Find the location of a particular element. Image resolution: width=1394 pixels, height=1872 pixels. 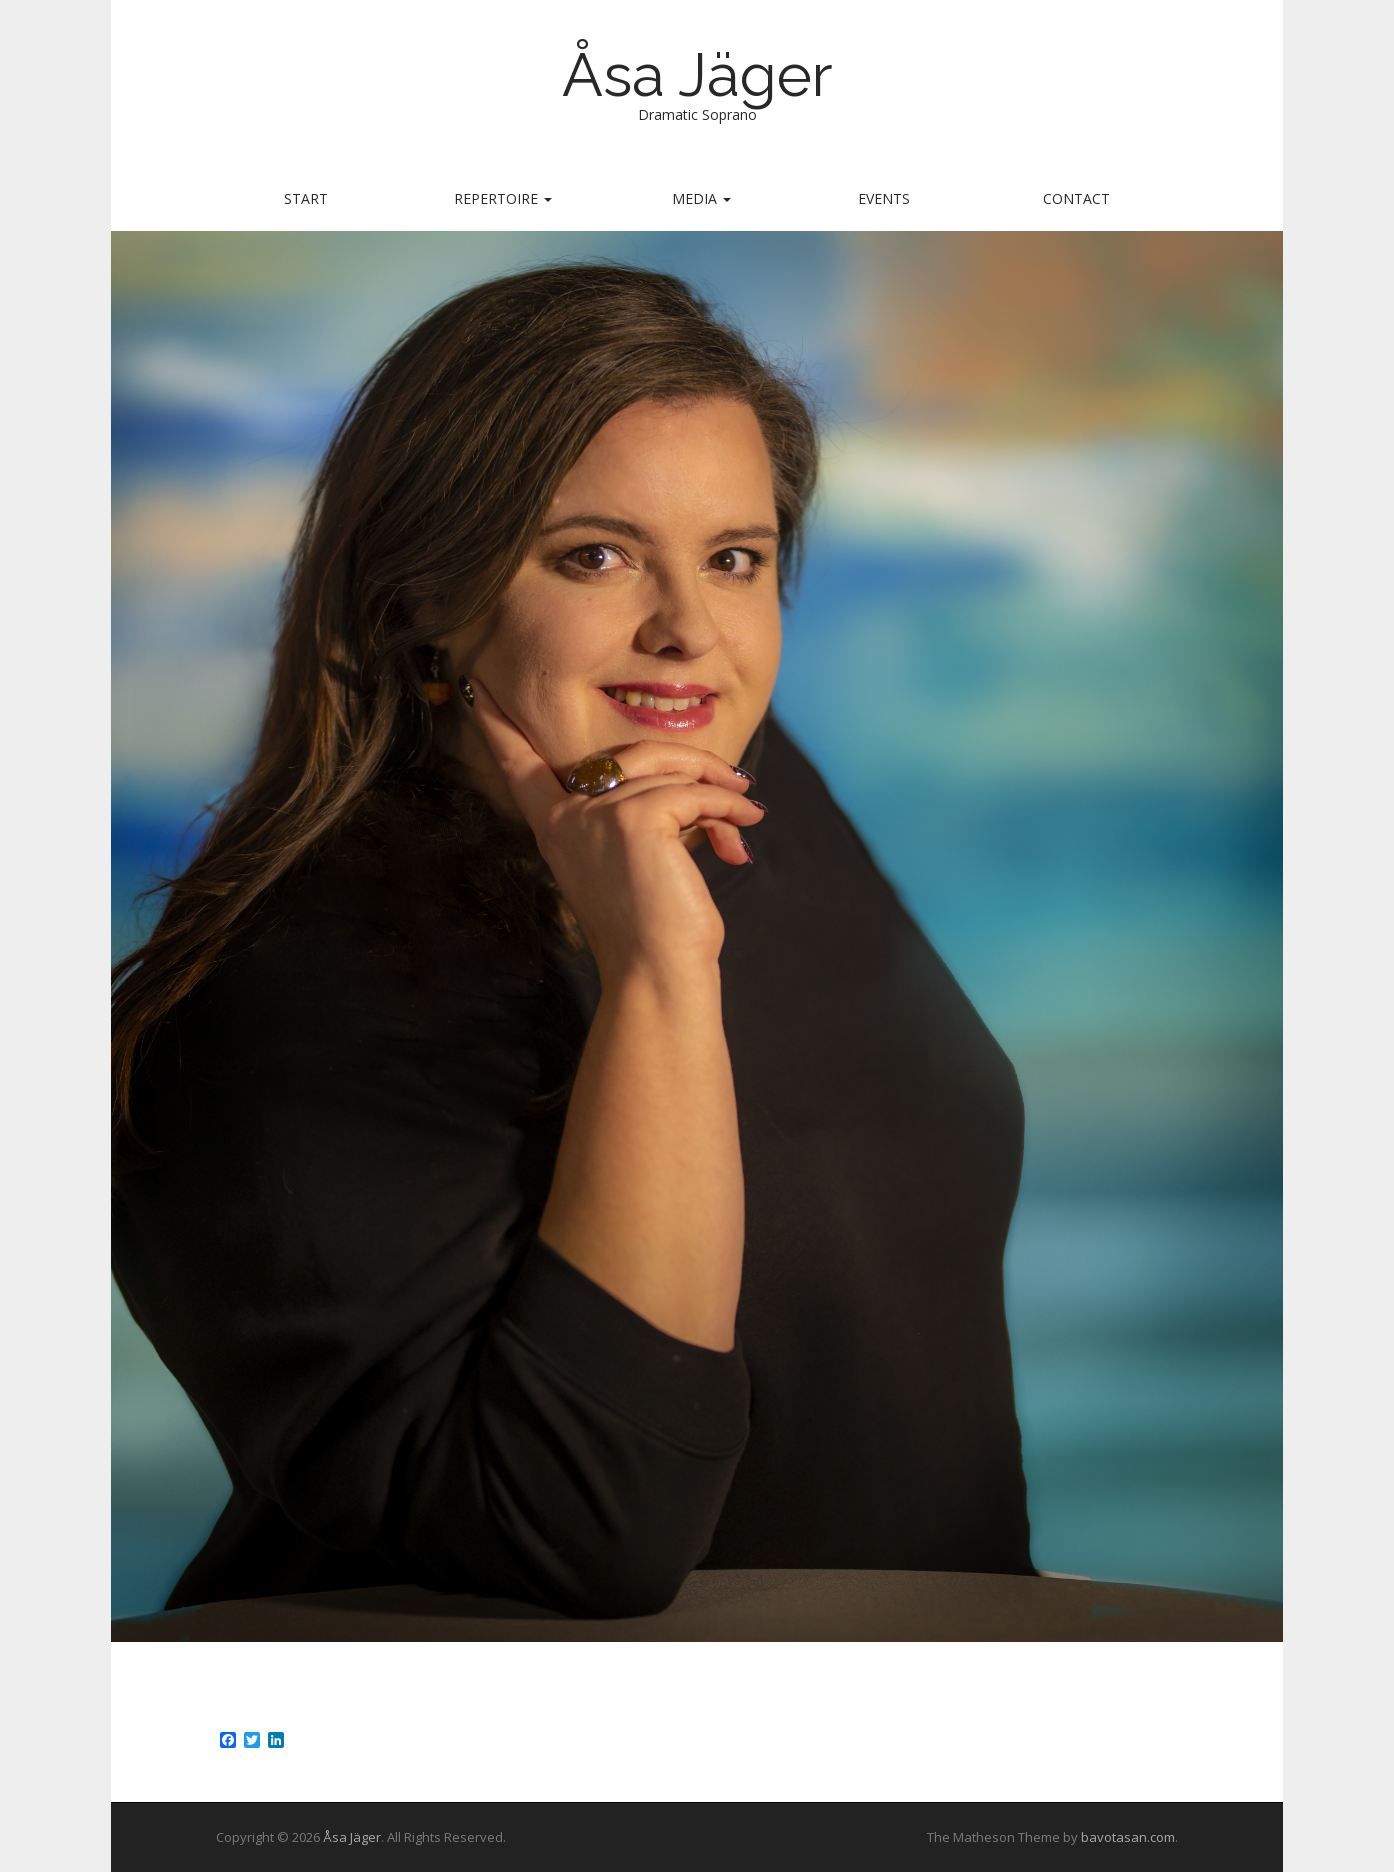

Start is located at coordinates (306, 198).